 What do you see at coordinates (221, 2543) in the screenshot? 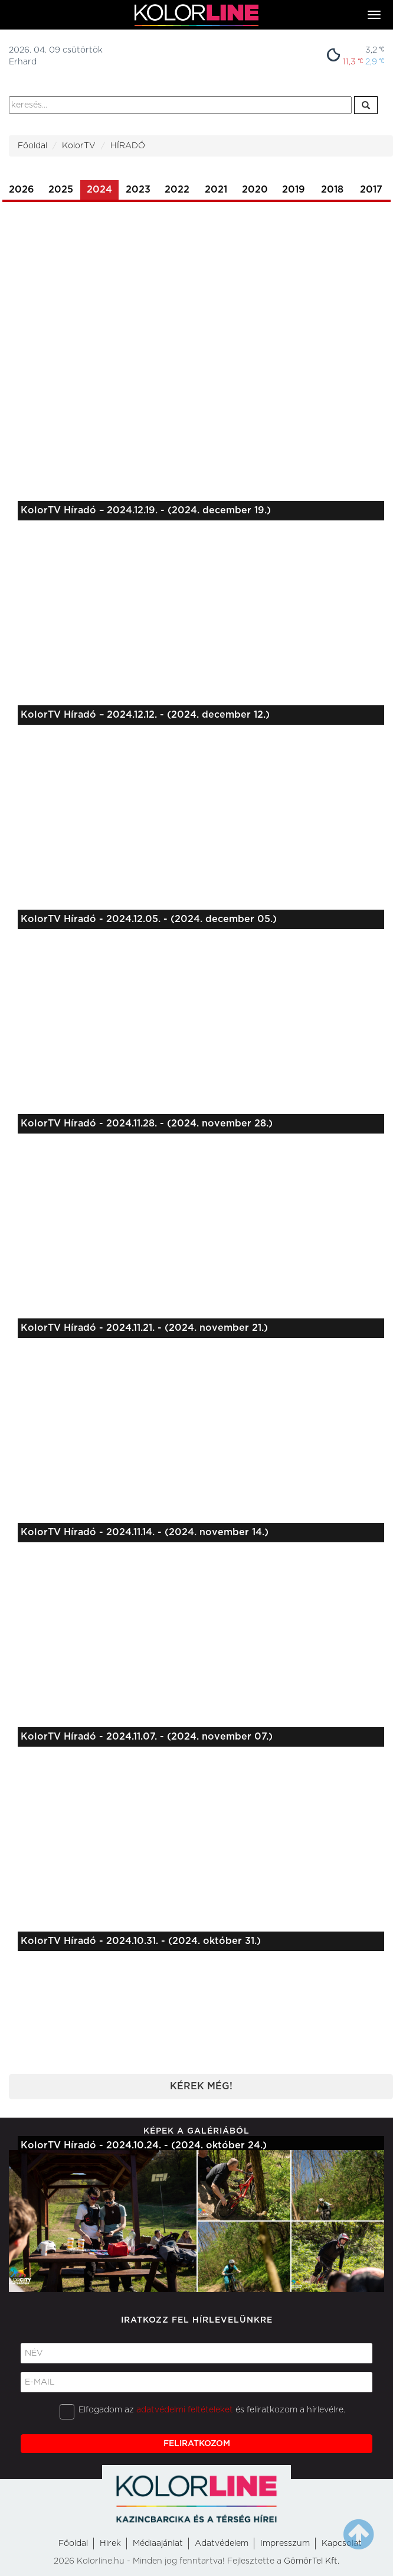
I see `Adatvédelem` at bounding box center [221, 2543].